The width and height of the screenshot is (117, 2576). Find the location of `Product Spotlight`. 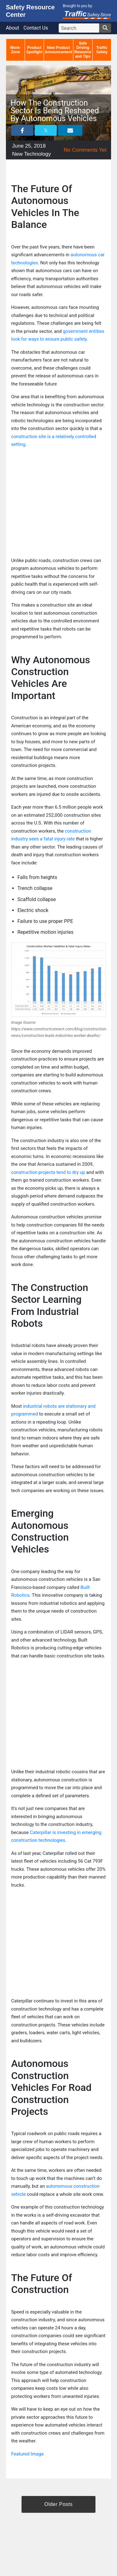

Product Spotlight is located at coordinates (34, 49).